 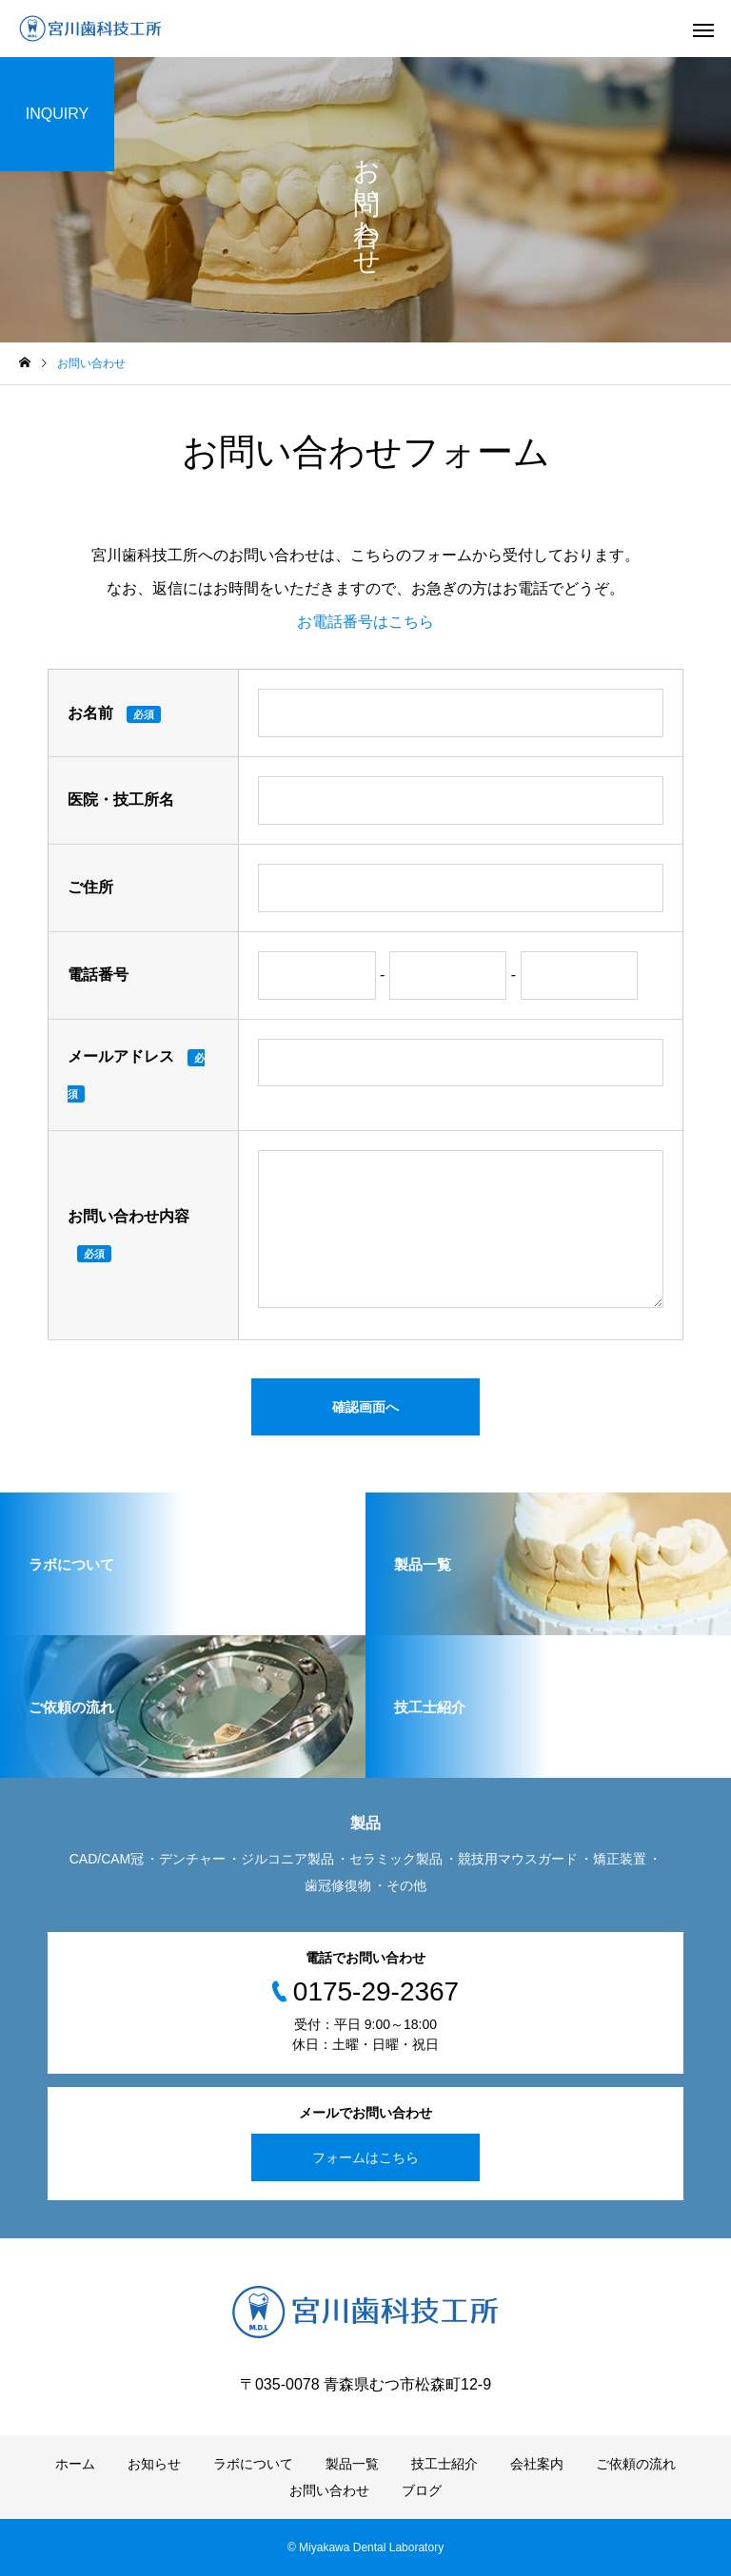 What do you see at coordinates (636, 2463) in the screenshot?
I see `ご依頼の流れ` at bounding box center [636, 2463].